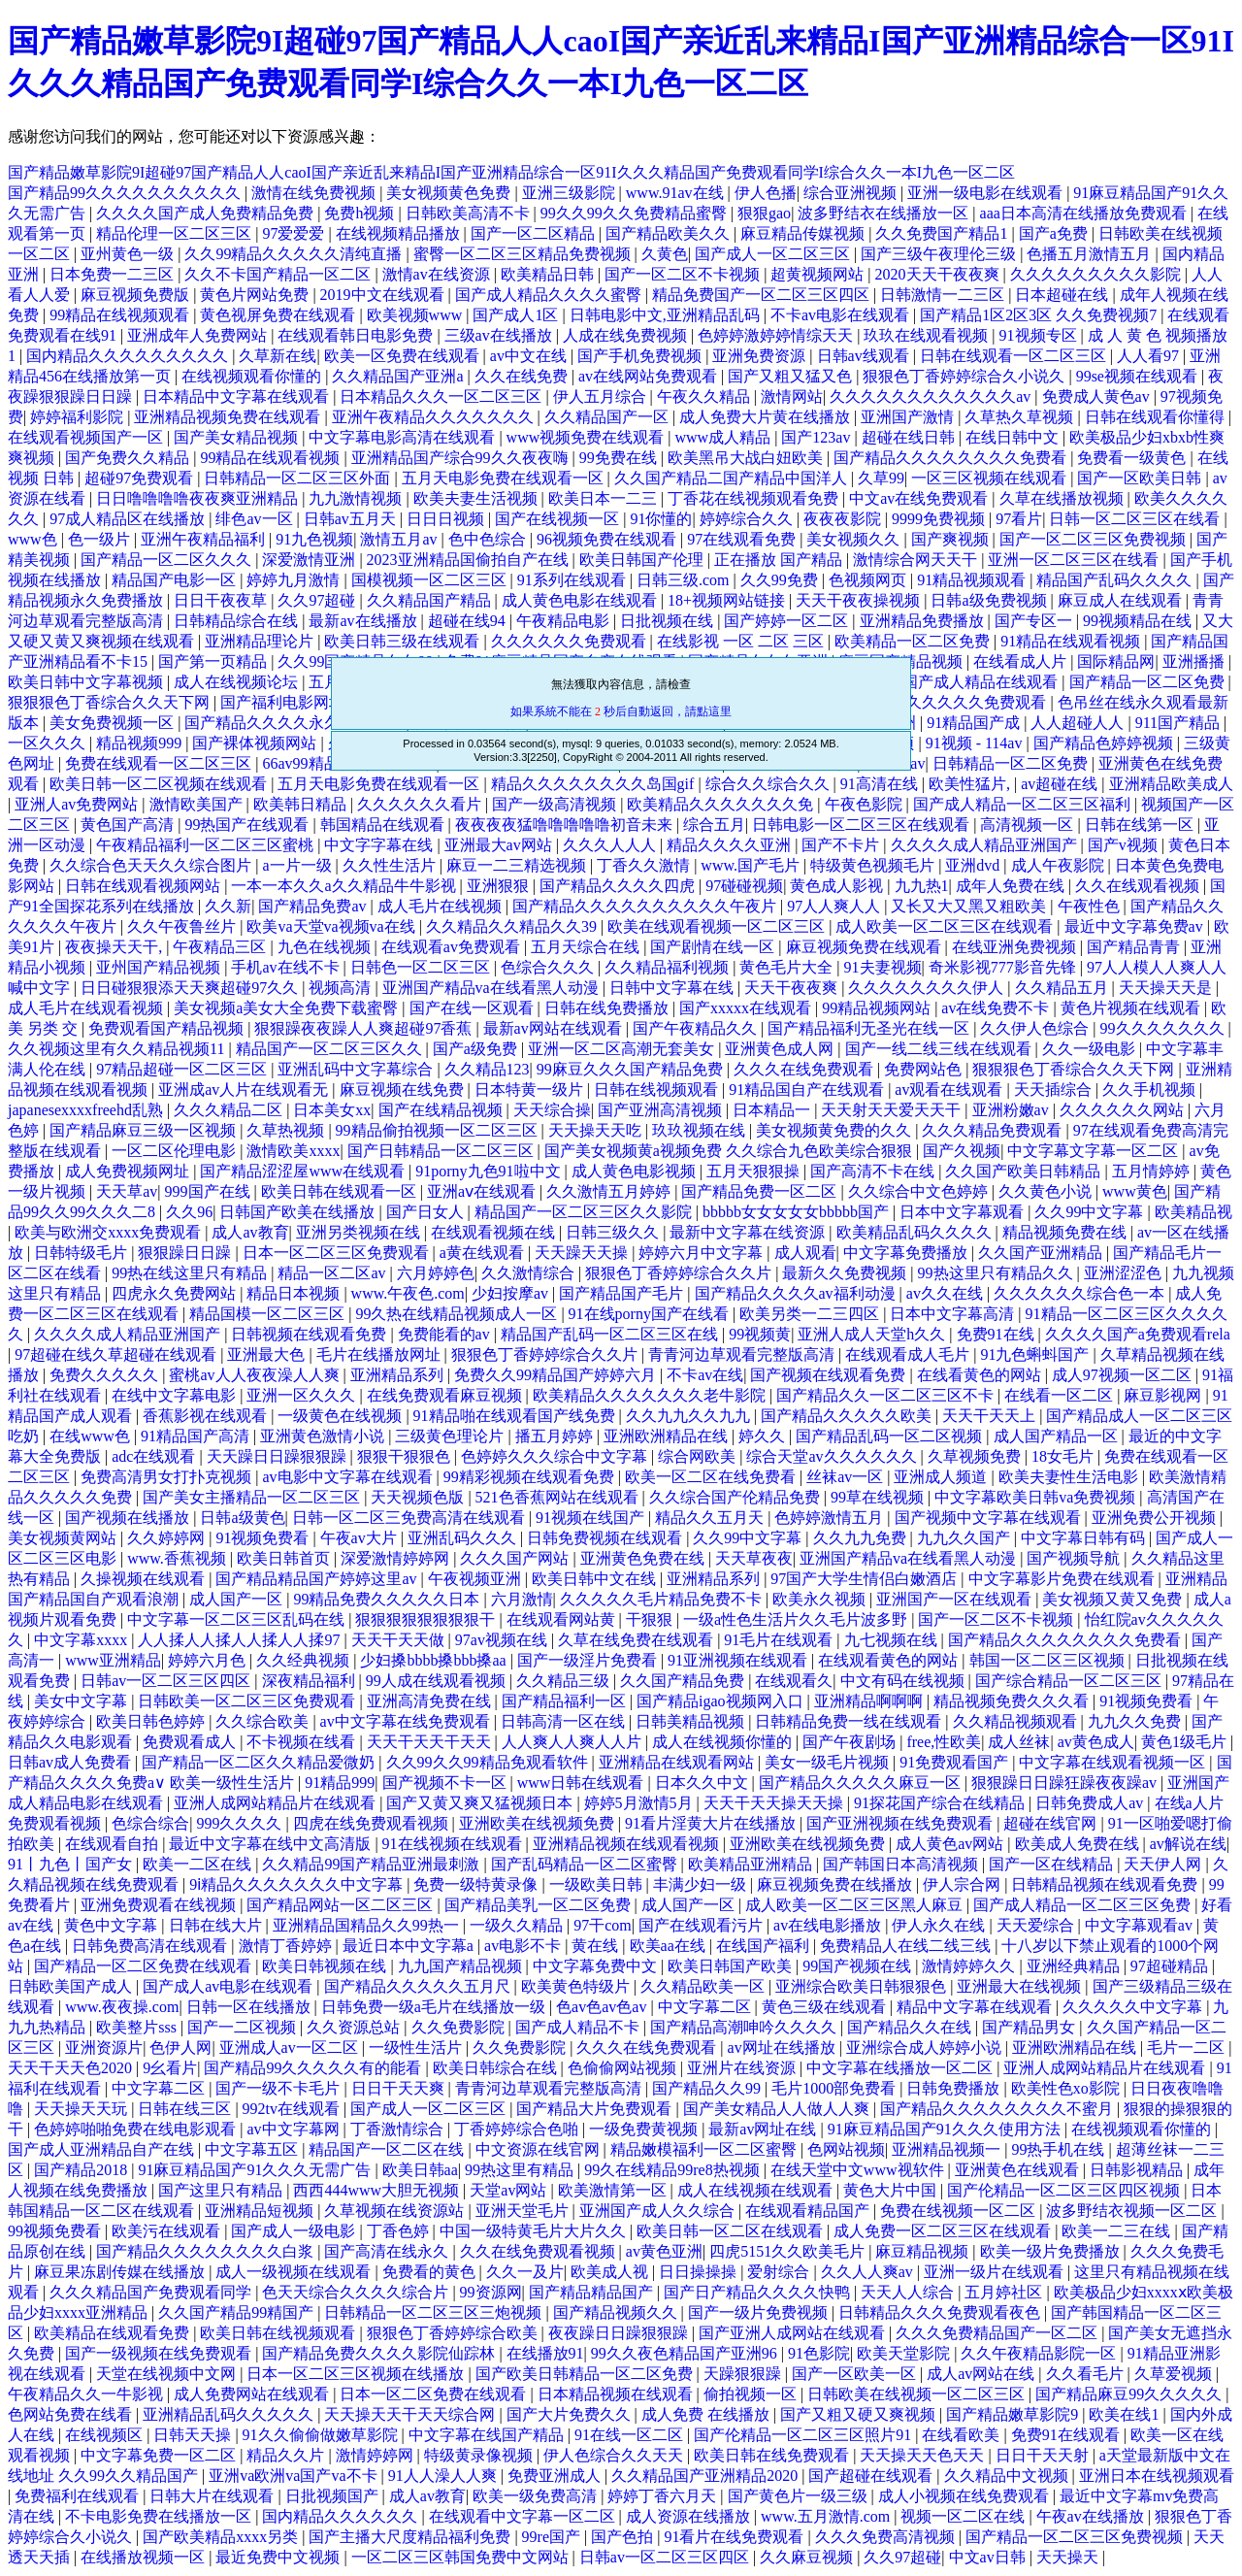  I want to click on 日韩激情一二三区, so click(944, 294).